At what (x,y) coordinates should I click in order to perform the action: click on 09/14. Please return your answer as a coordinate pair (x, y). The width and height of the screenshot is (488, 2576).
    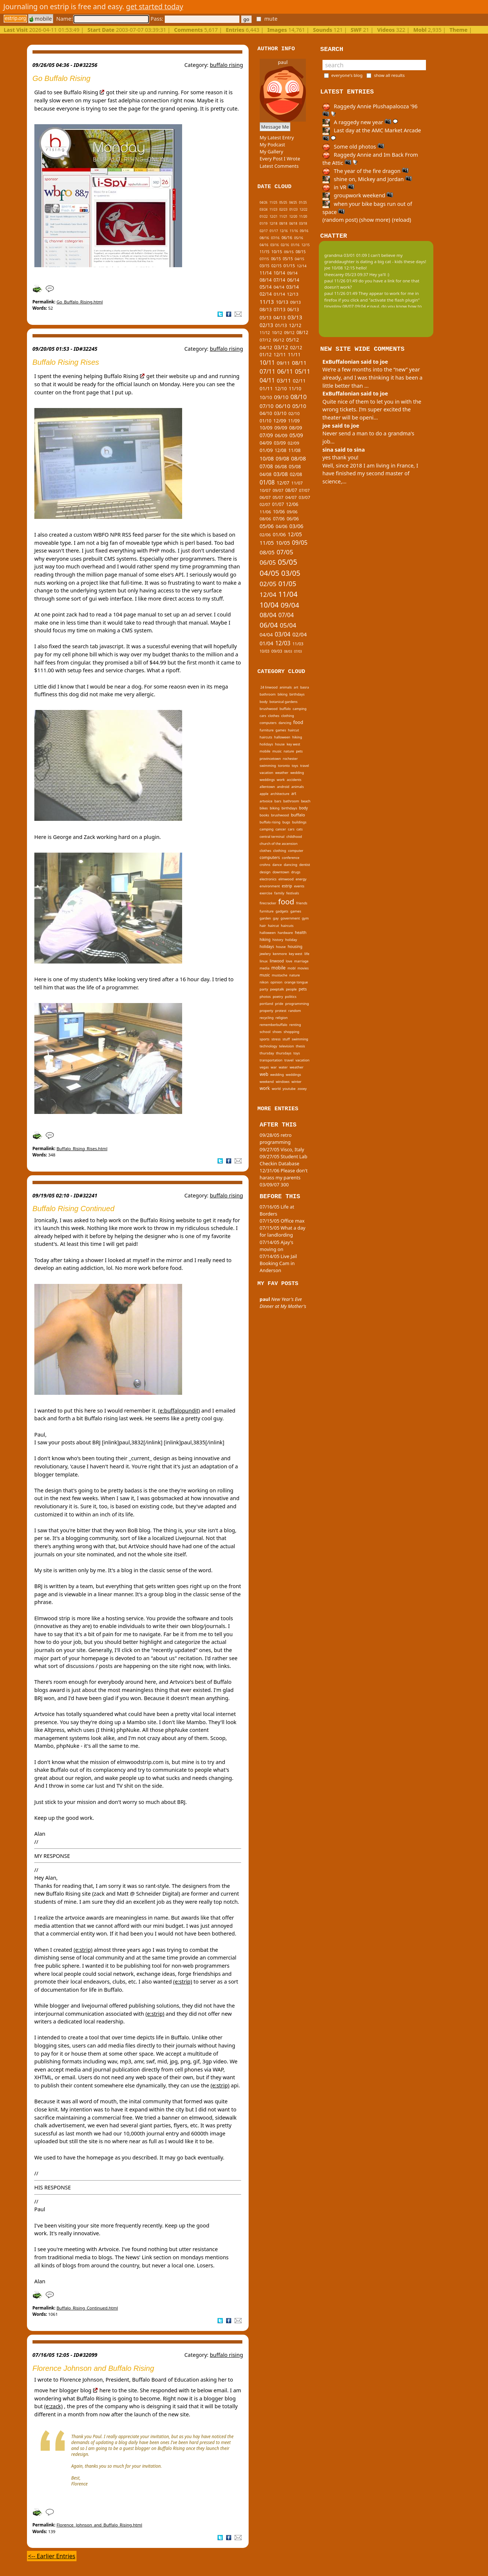
    Looking at the image, I should click on (292, 273).